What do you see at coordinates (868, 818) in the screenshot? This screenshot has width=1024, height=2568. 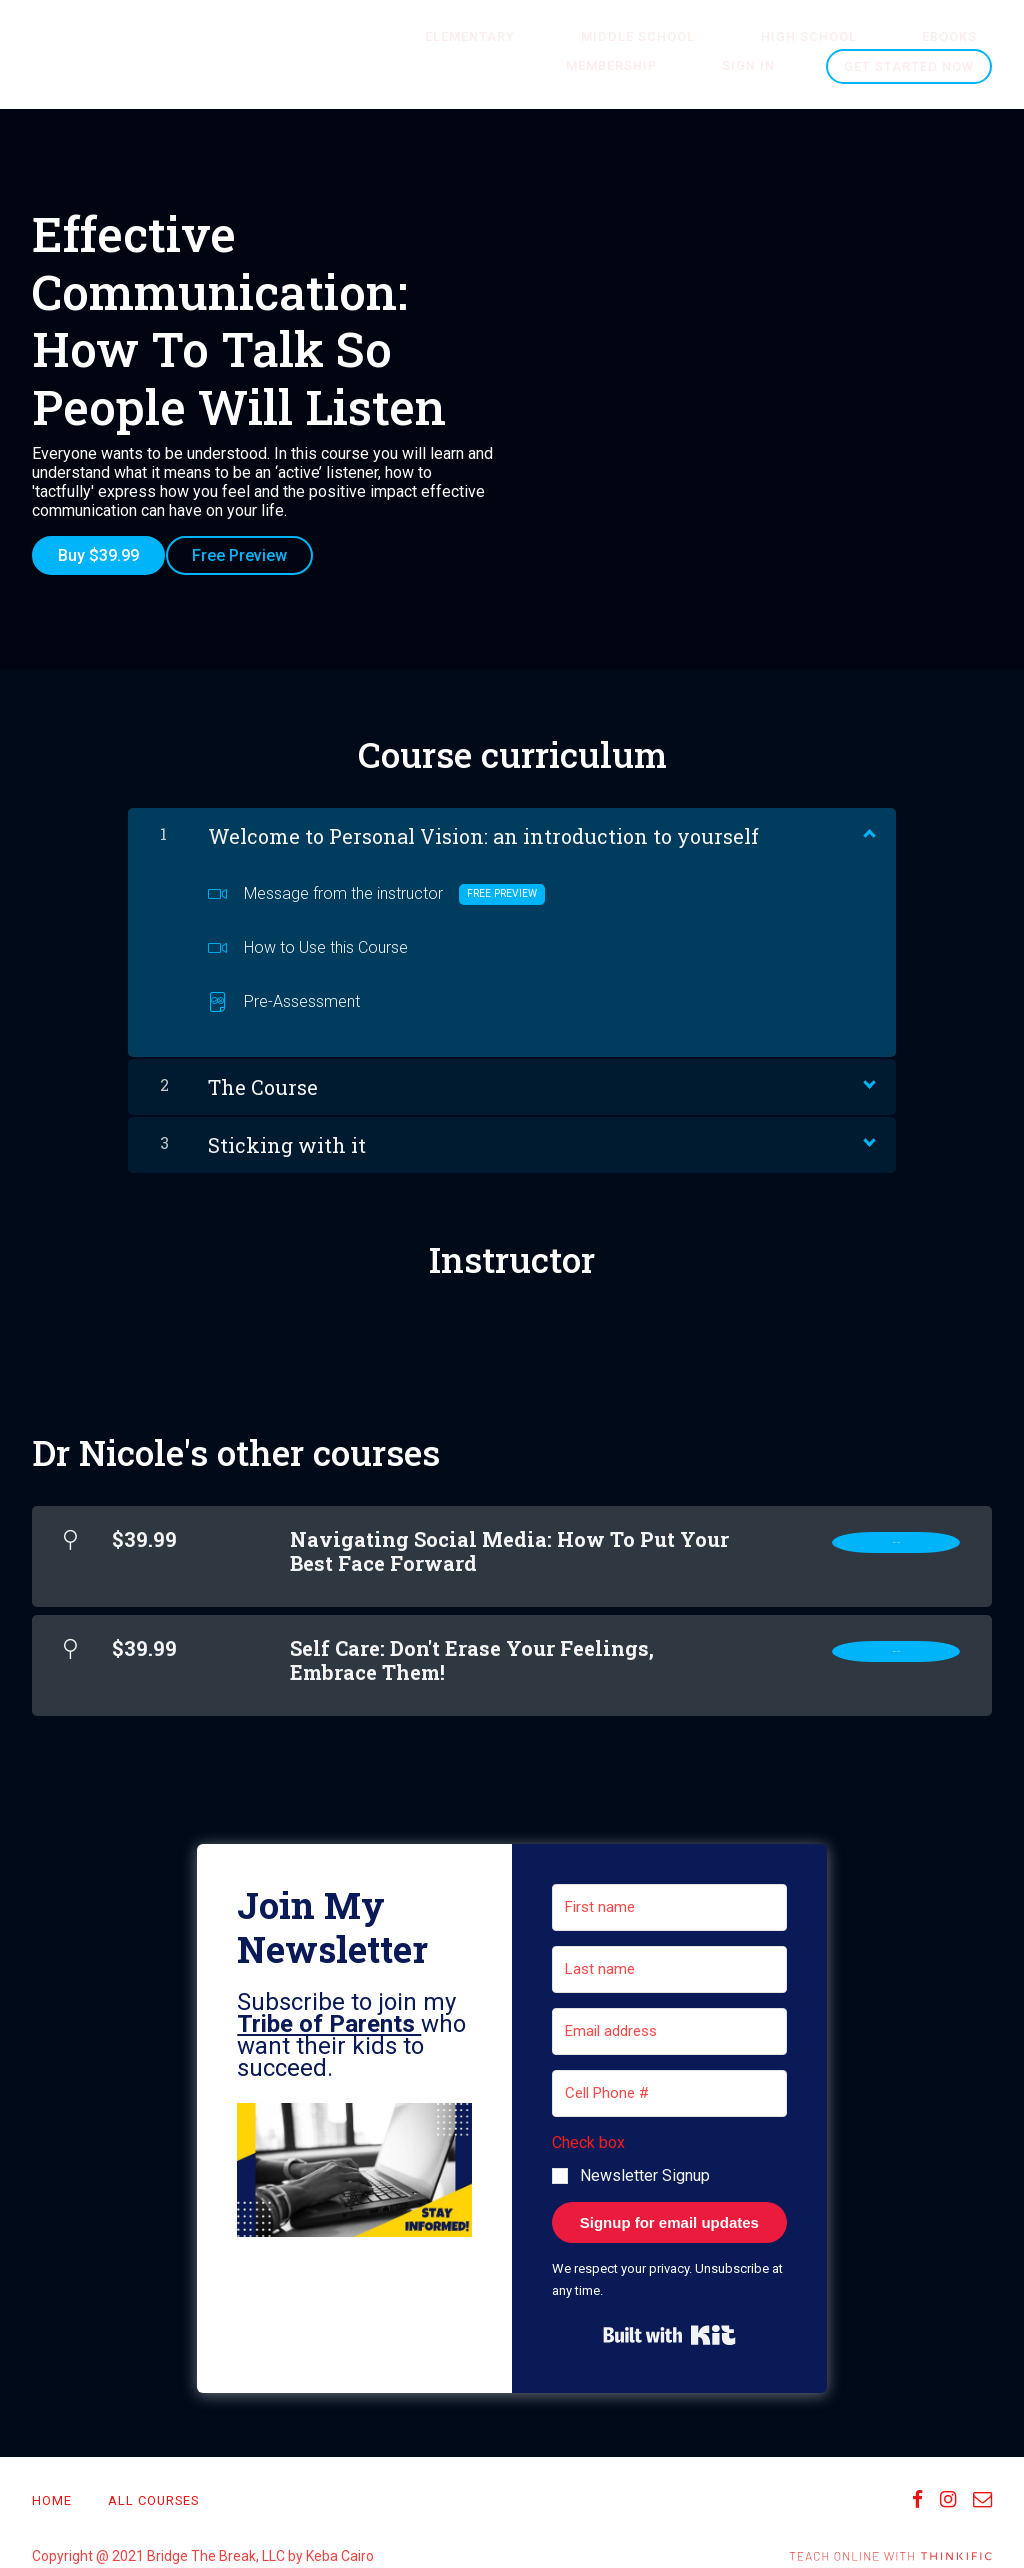 I see `[Show Content]` at bounding box center [868, 818].